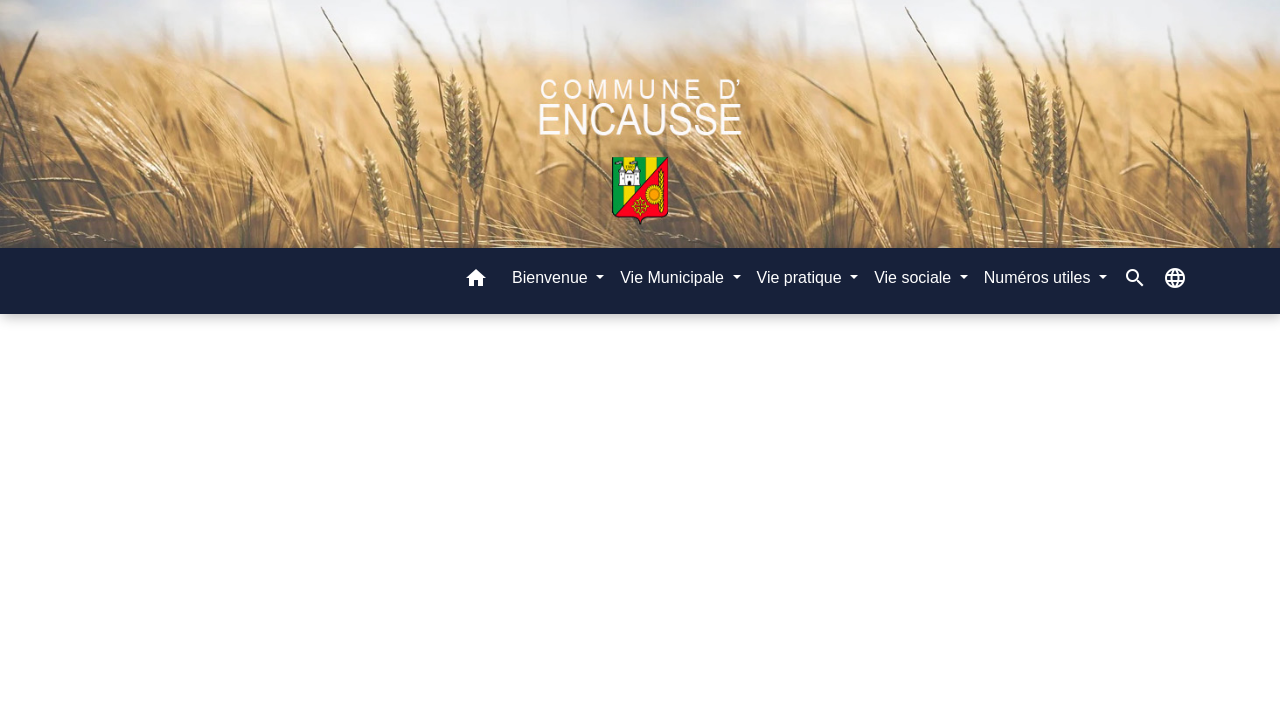  What do you see at coordinates (552, 277) in the screenshot?
I see `Bienvenue [button]` at bounding box center [552, 277].